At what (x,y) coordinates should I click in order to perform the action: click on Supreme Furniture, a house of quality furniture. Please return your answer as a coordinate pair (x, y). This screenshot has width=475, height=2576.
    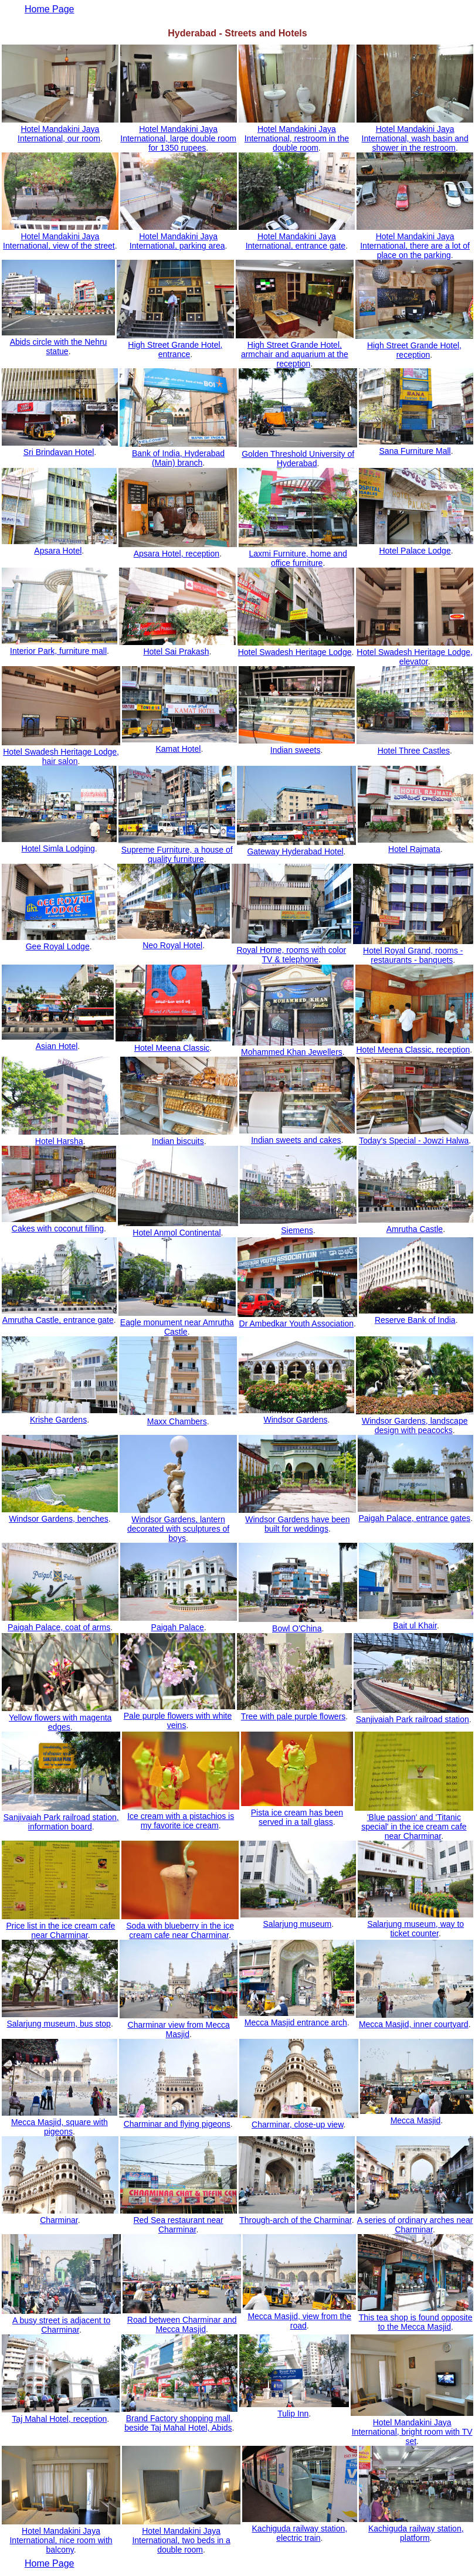
    Looking at the image, I should click on (177, 854).